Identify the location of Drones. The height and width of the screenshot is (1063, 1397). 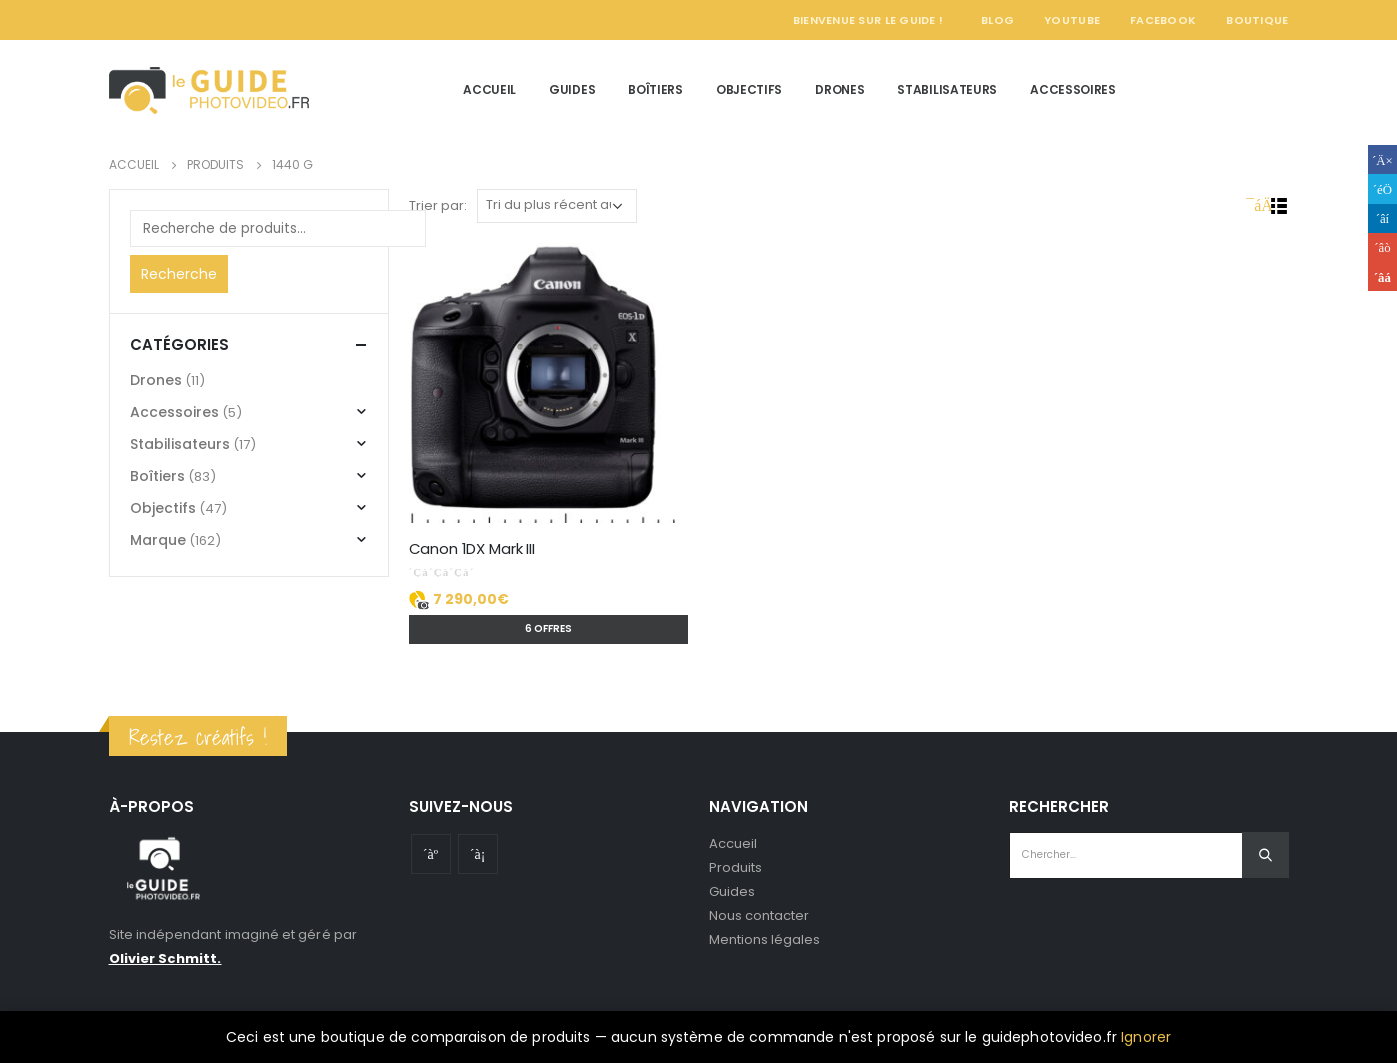
(839, 89).